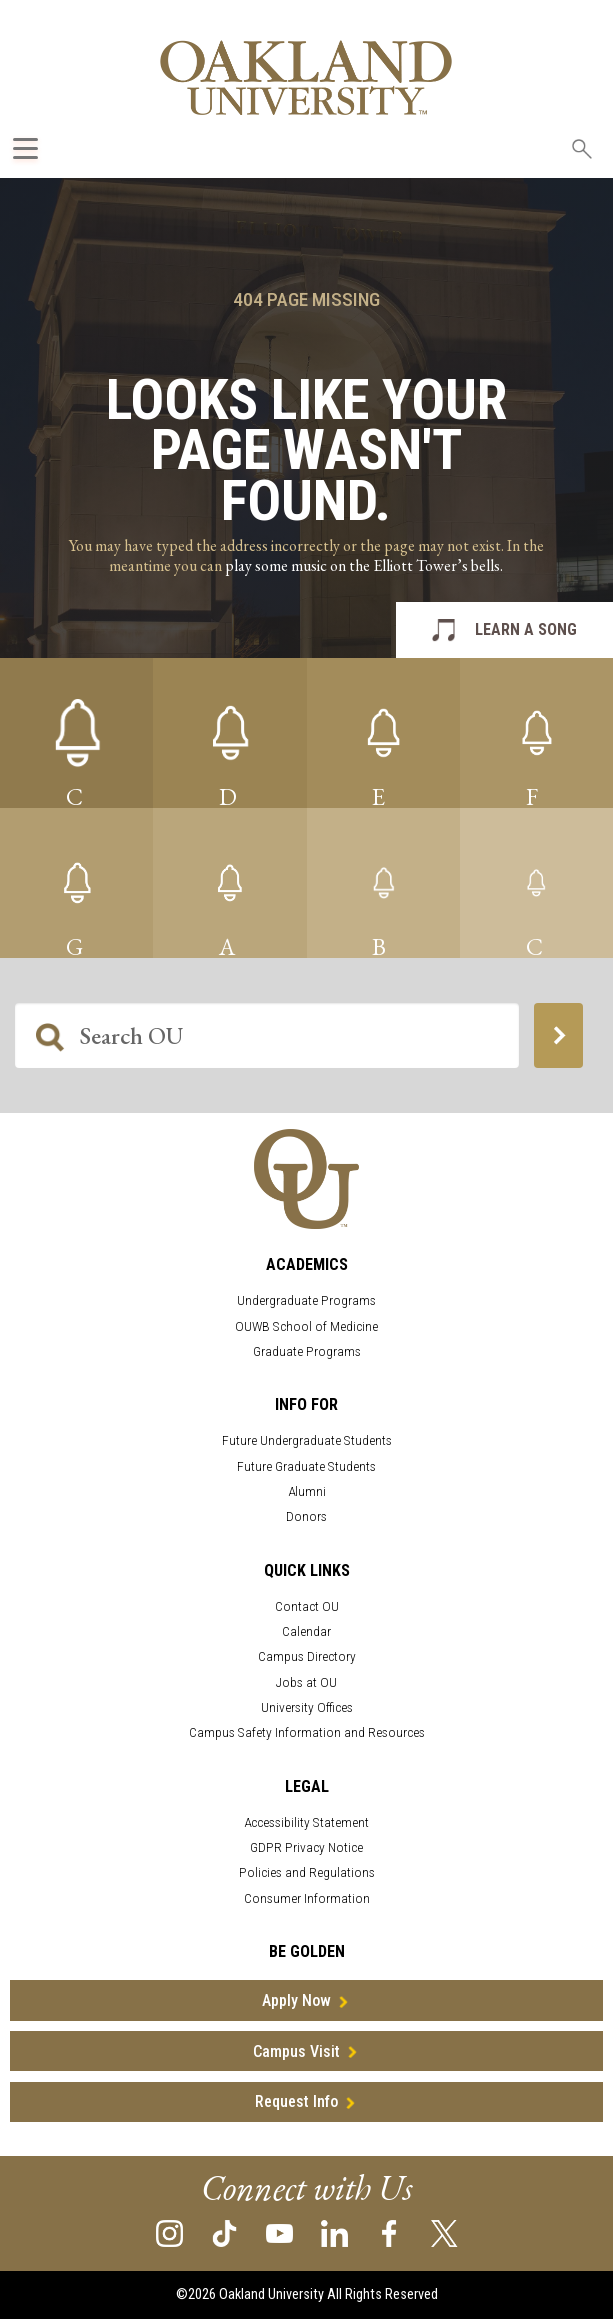  What do you see at coordinates (307, 1351) in the screenshot?
I see `Graduate Programs` at bounding box center [307, 1351].